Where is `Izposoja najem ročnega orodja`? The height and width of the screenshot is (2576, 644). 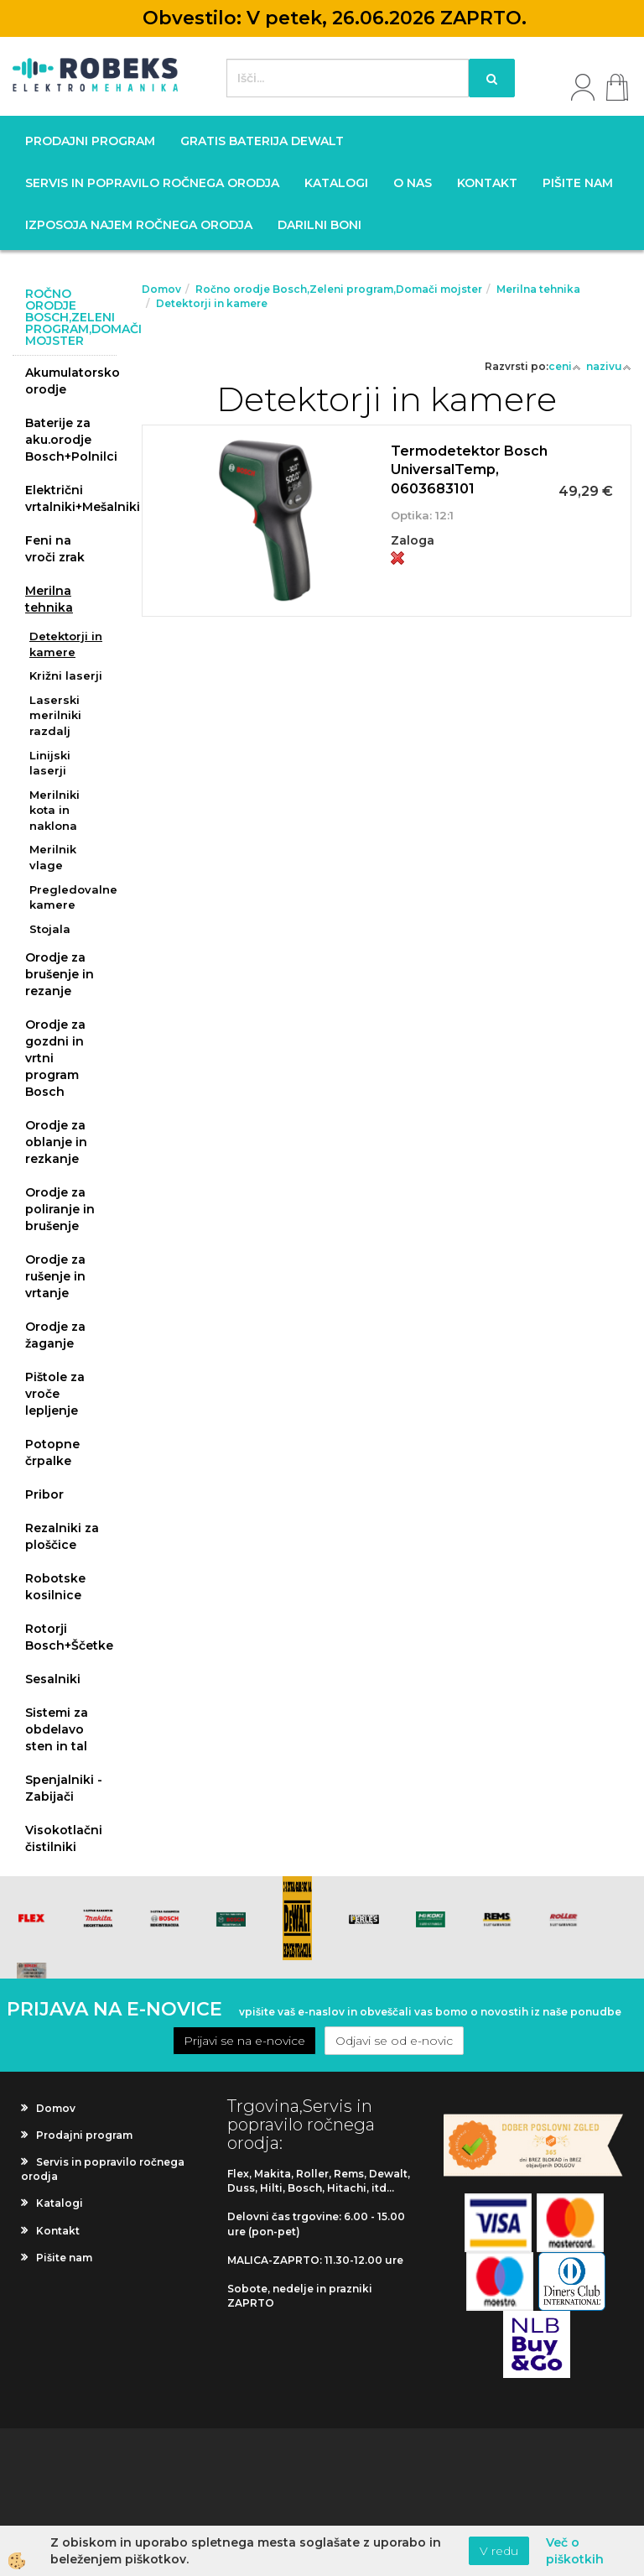 Izposoja najem ročnega orodja is located at coordinates (138, 224).